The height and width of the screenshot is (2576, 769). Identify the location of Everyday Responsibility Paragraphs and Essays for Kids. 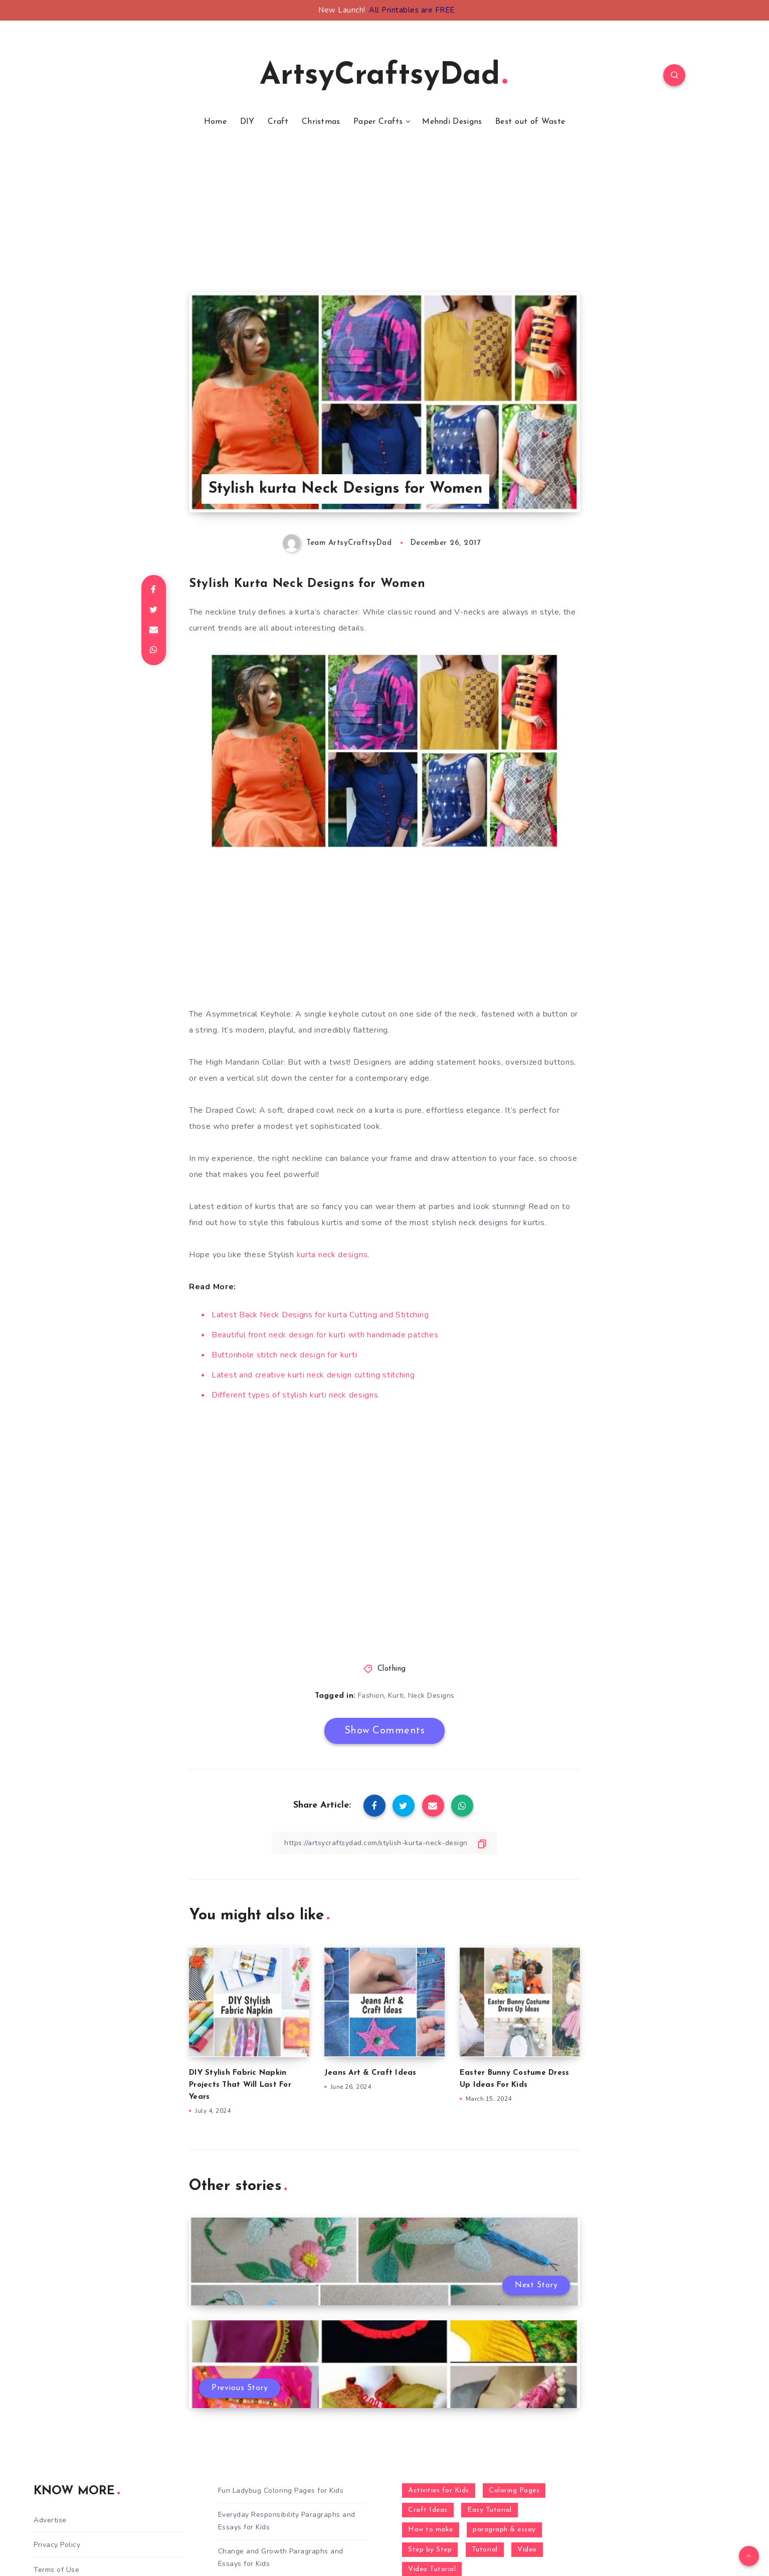
(286, 2521).